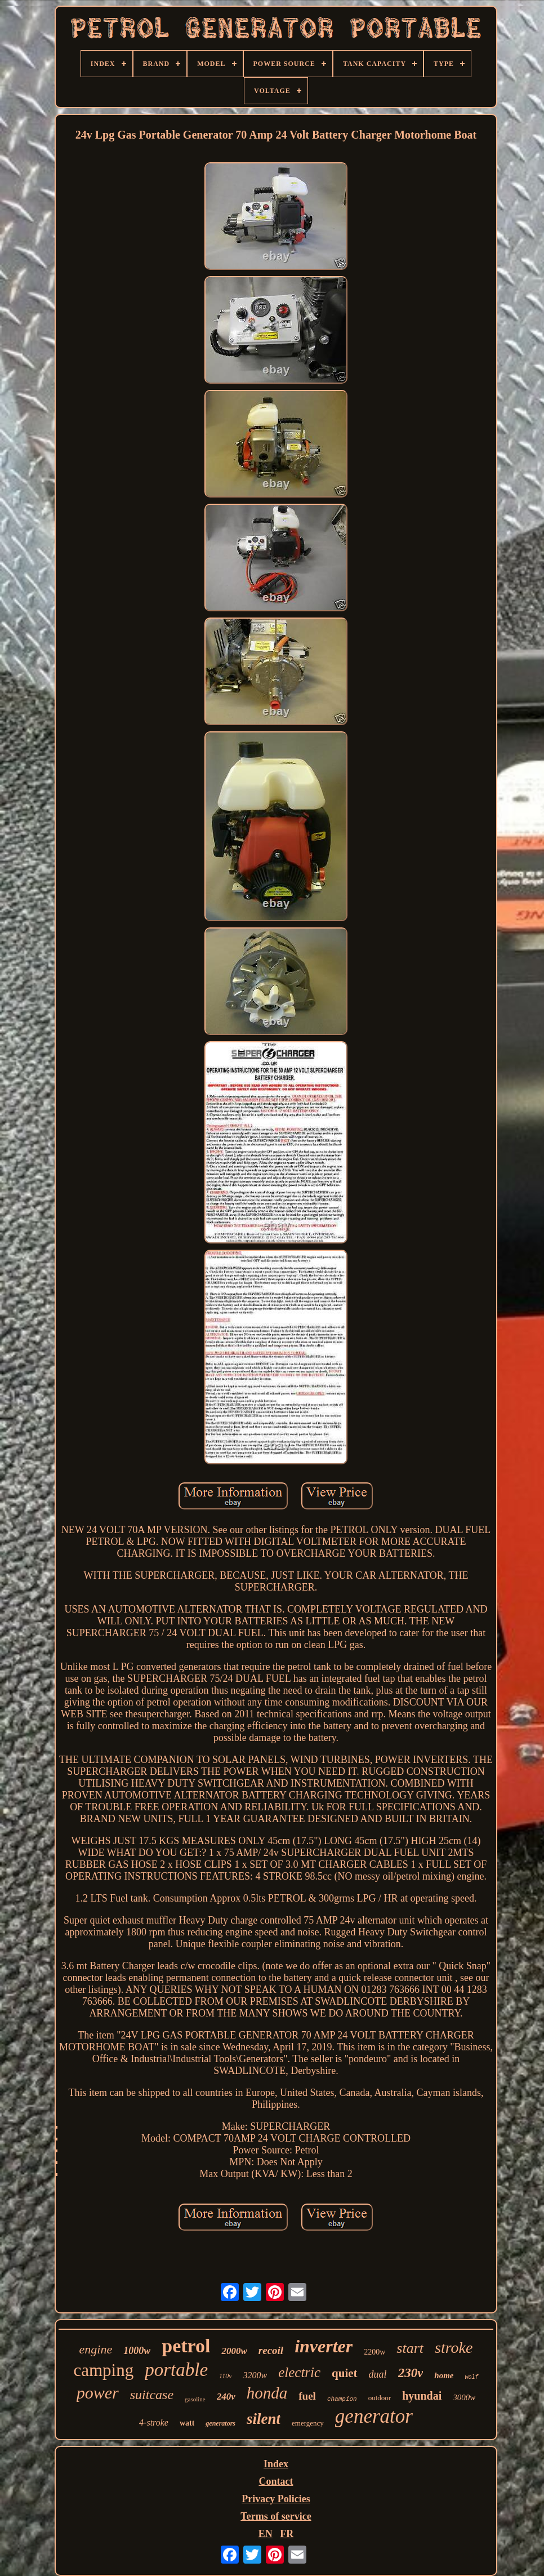 The width and height of the screenshot is (544, 2576). What do you see at coordinates (195, 2399) in the screenshot?
I see `gasoline` at bounding box center [195, 2399].